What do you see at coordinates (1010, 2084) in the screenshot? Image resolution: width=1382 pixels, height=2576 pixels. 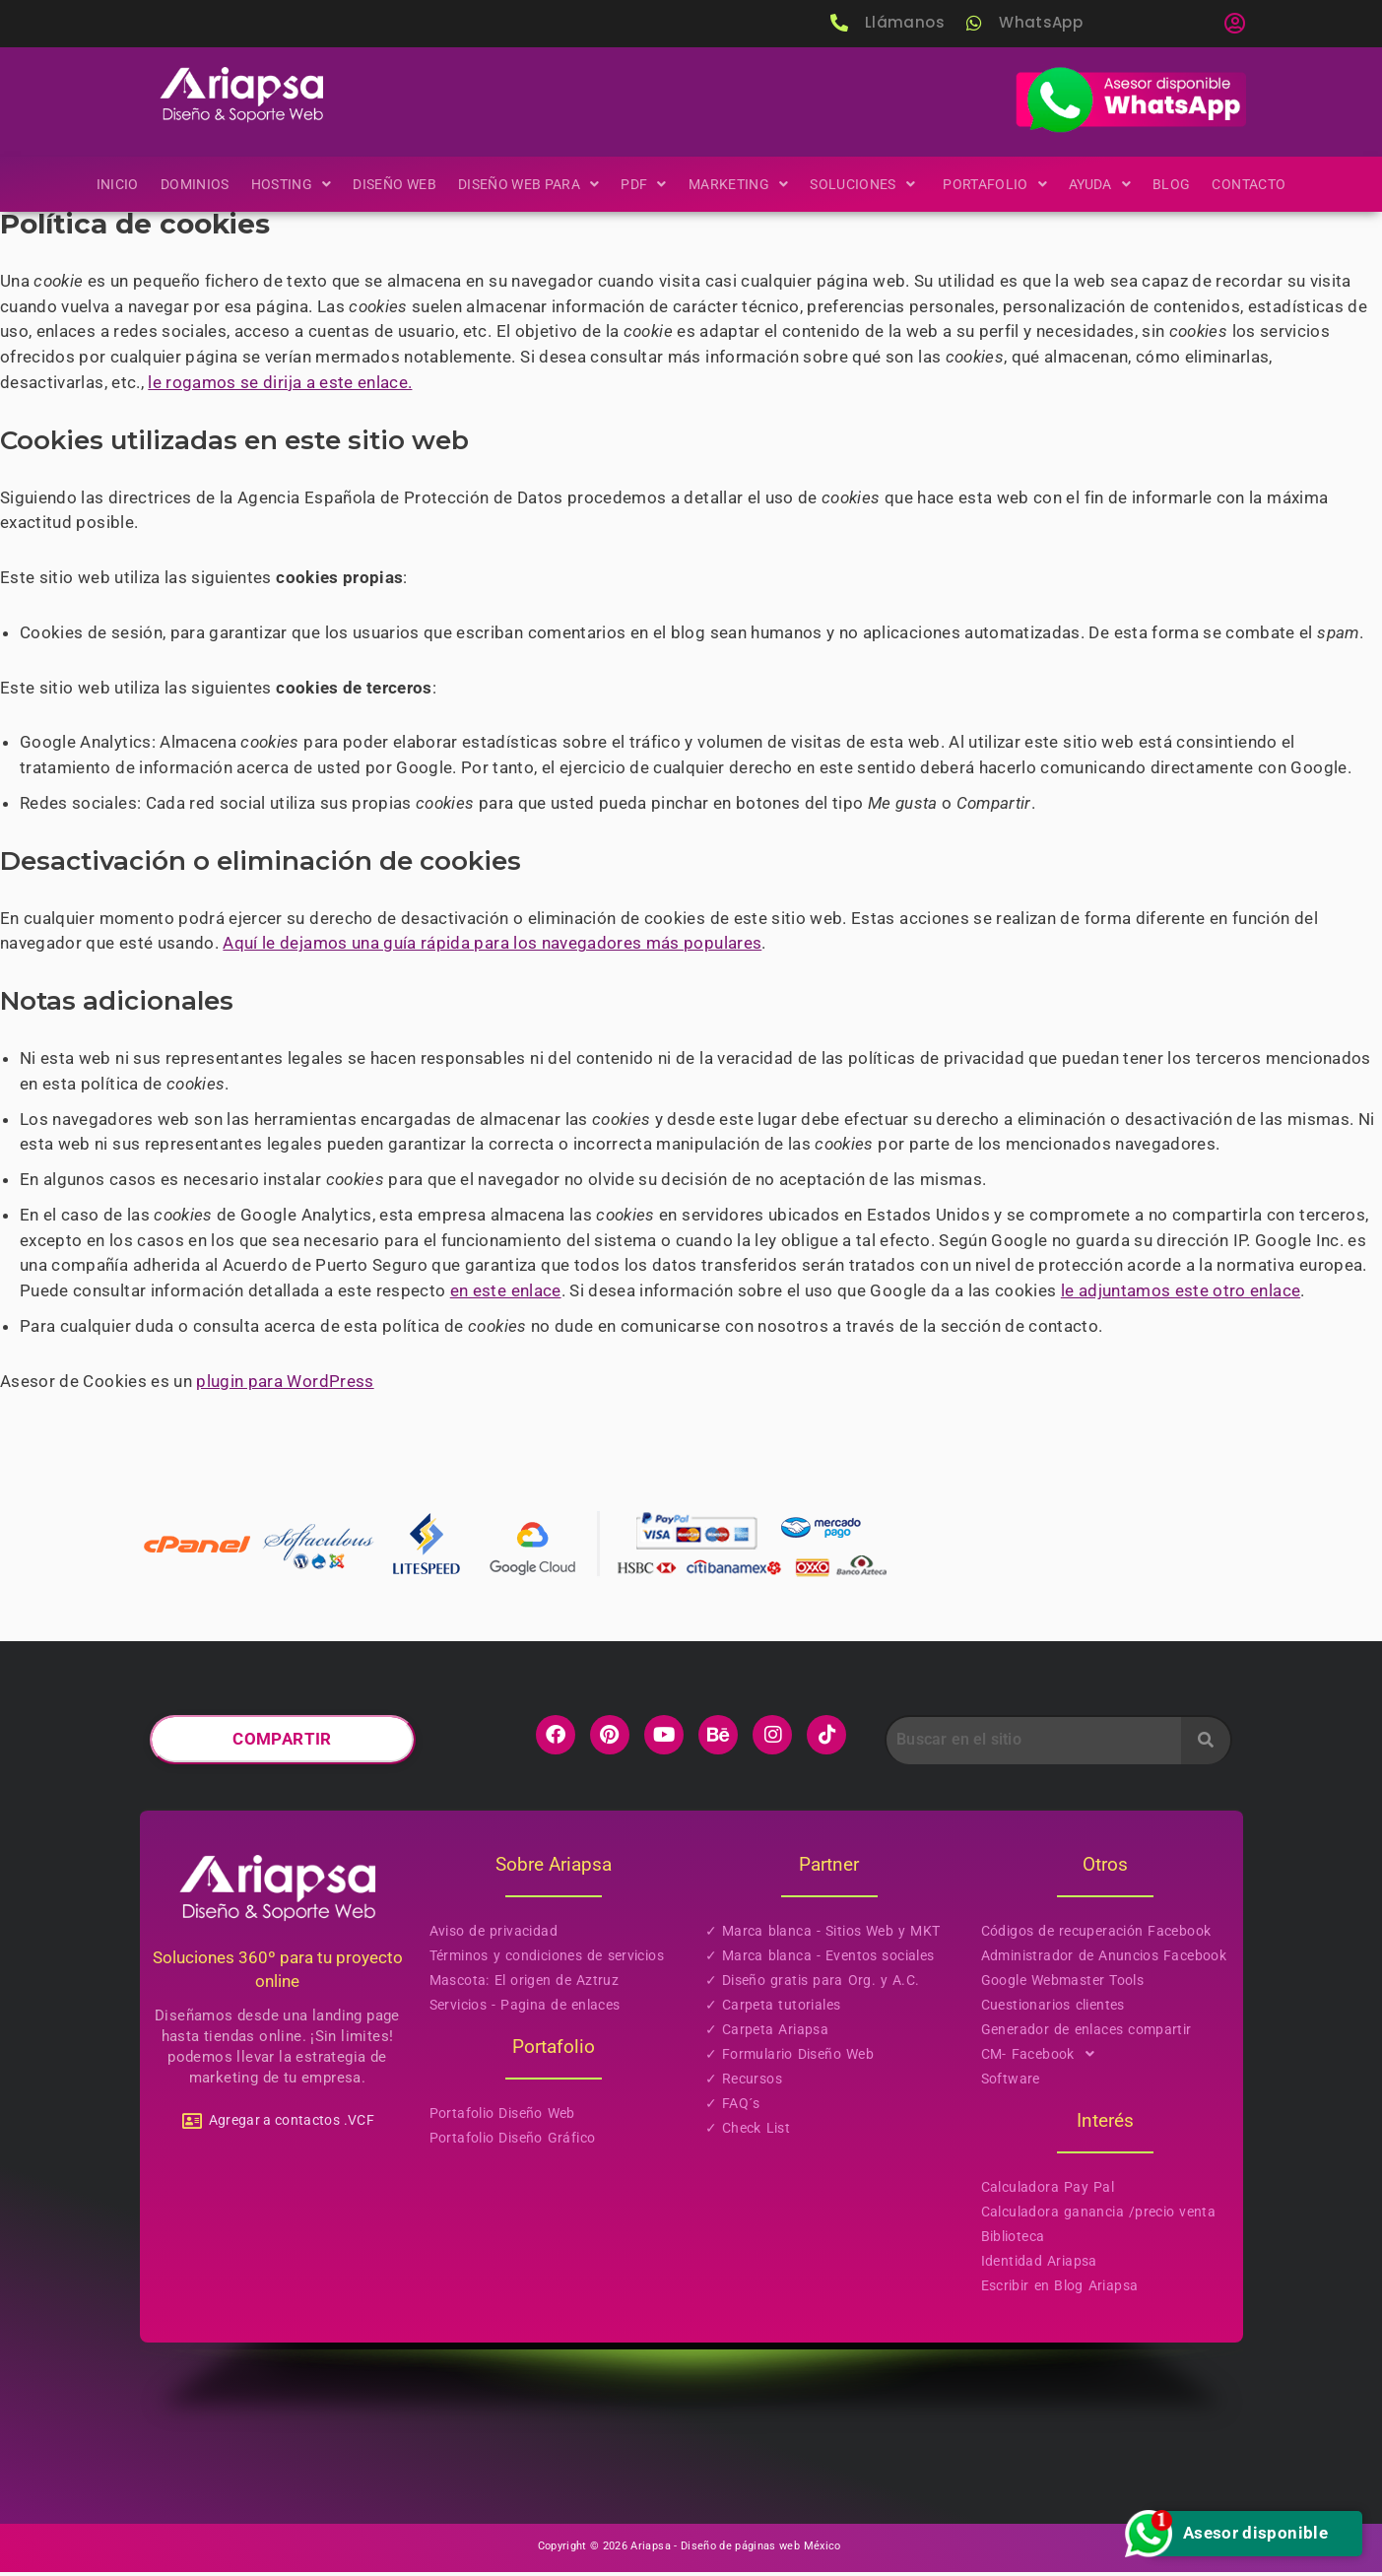 I see `Software` at bounding box center [1010, 2084].